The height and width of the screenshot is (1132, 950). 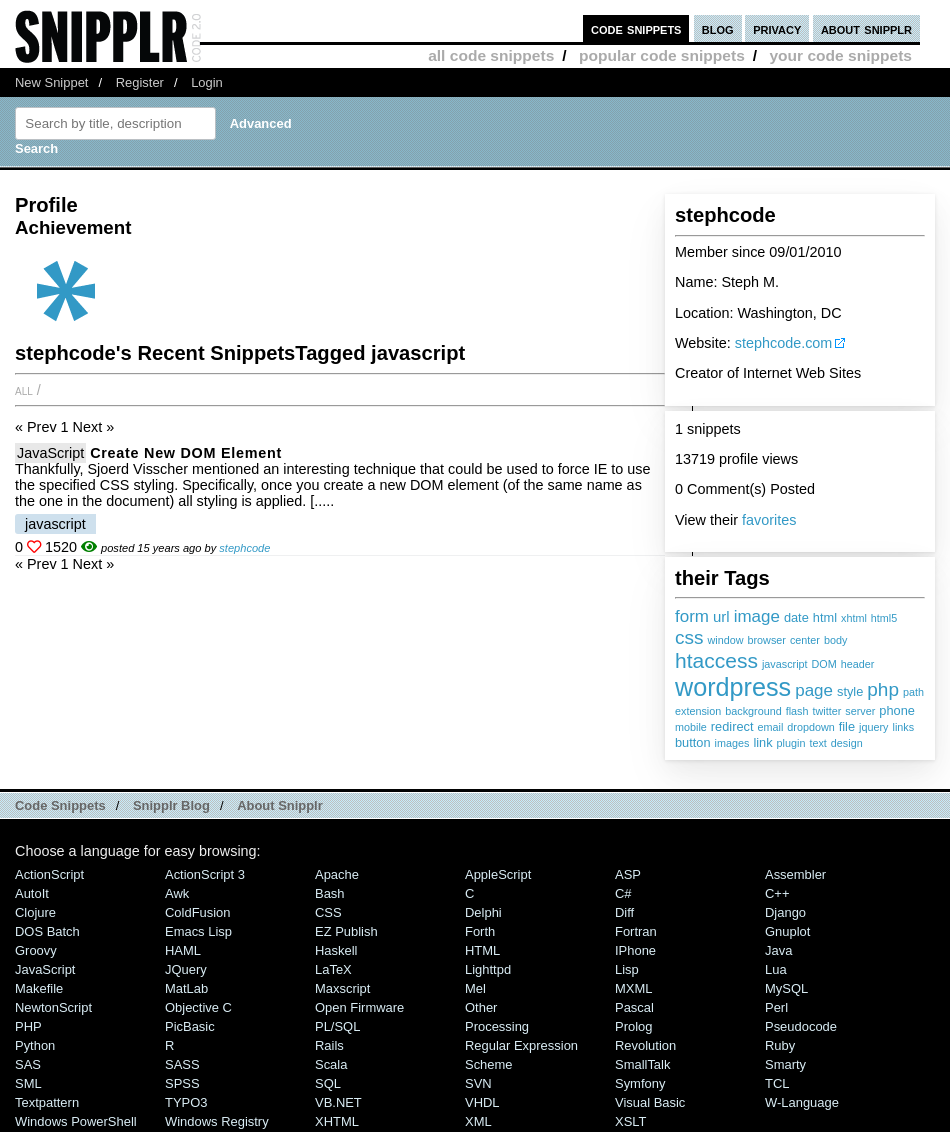 What do you see at coordinates (333, 969) in the screenshot?
I see `LaTeX` at bounding box center [333, 969].